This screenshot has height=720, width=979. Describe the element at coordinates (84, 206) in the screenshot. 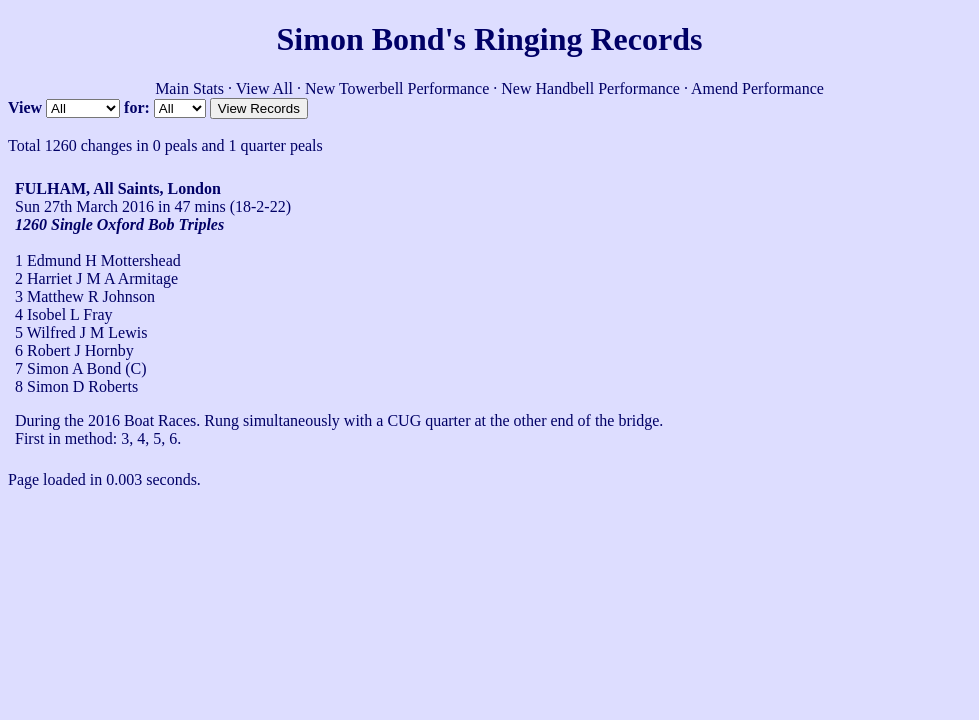

I see `Sun 27th March 2016` at that location.